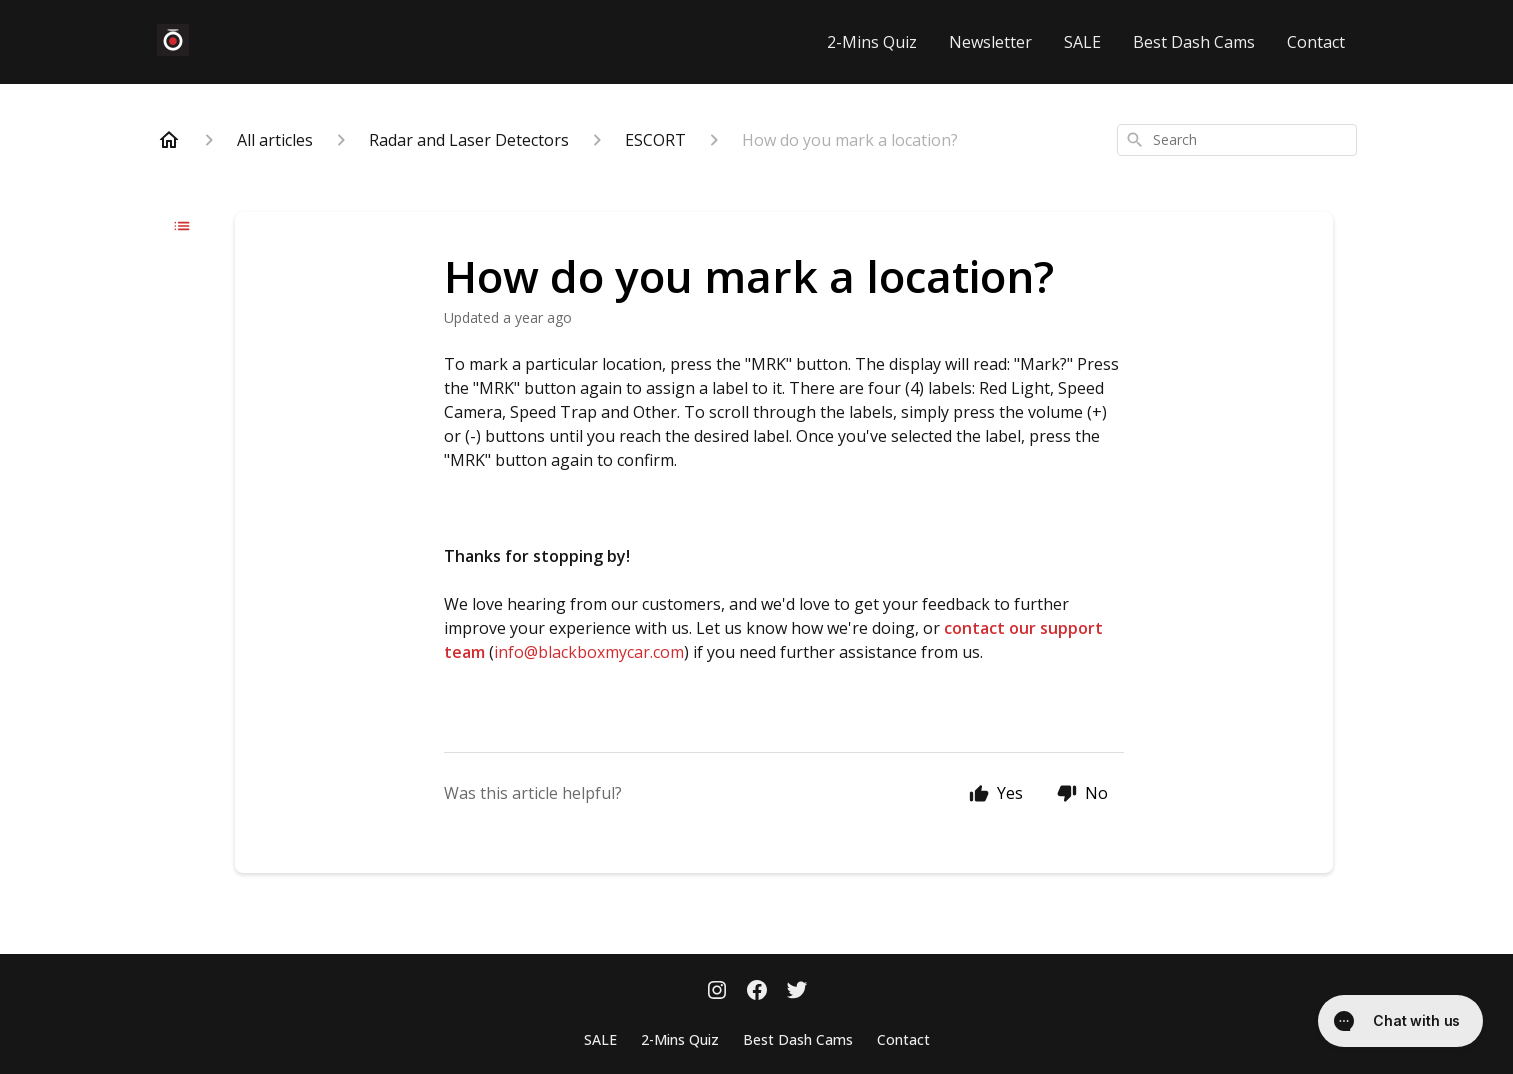 This screenshot has height=1074, width=1513. I want to click on [Twitter], so click(797, 992).